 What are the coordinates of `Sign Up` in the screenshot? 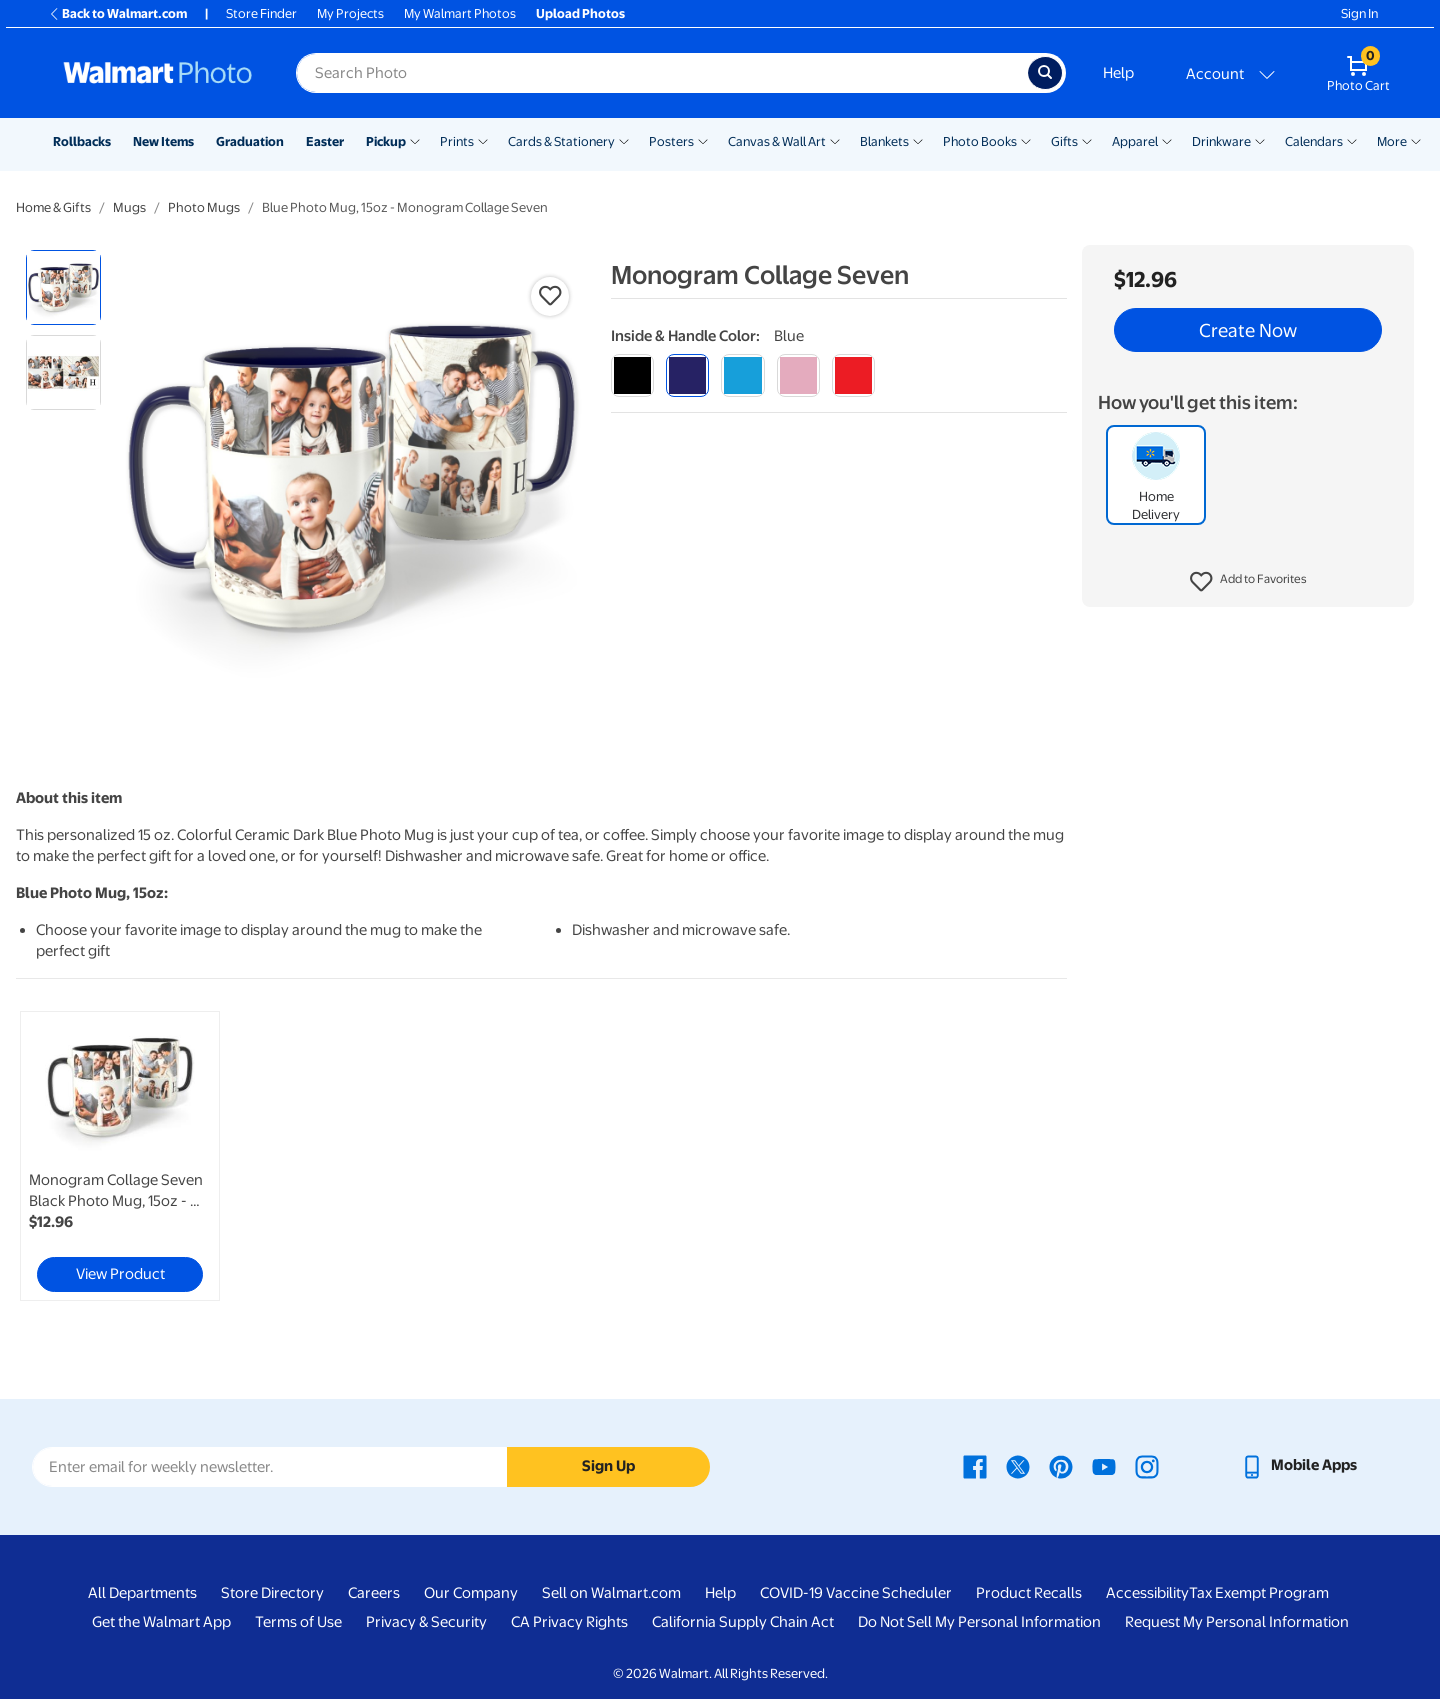 It's located at (608, 1466).